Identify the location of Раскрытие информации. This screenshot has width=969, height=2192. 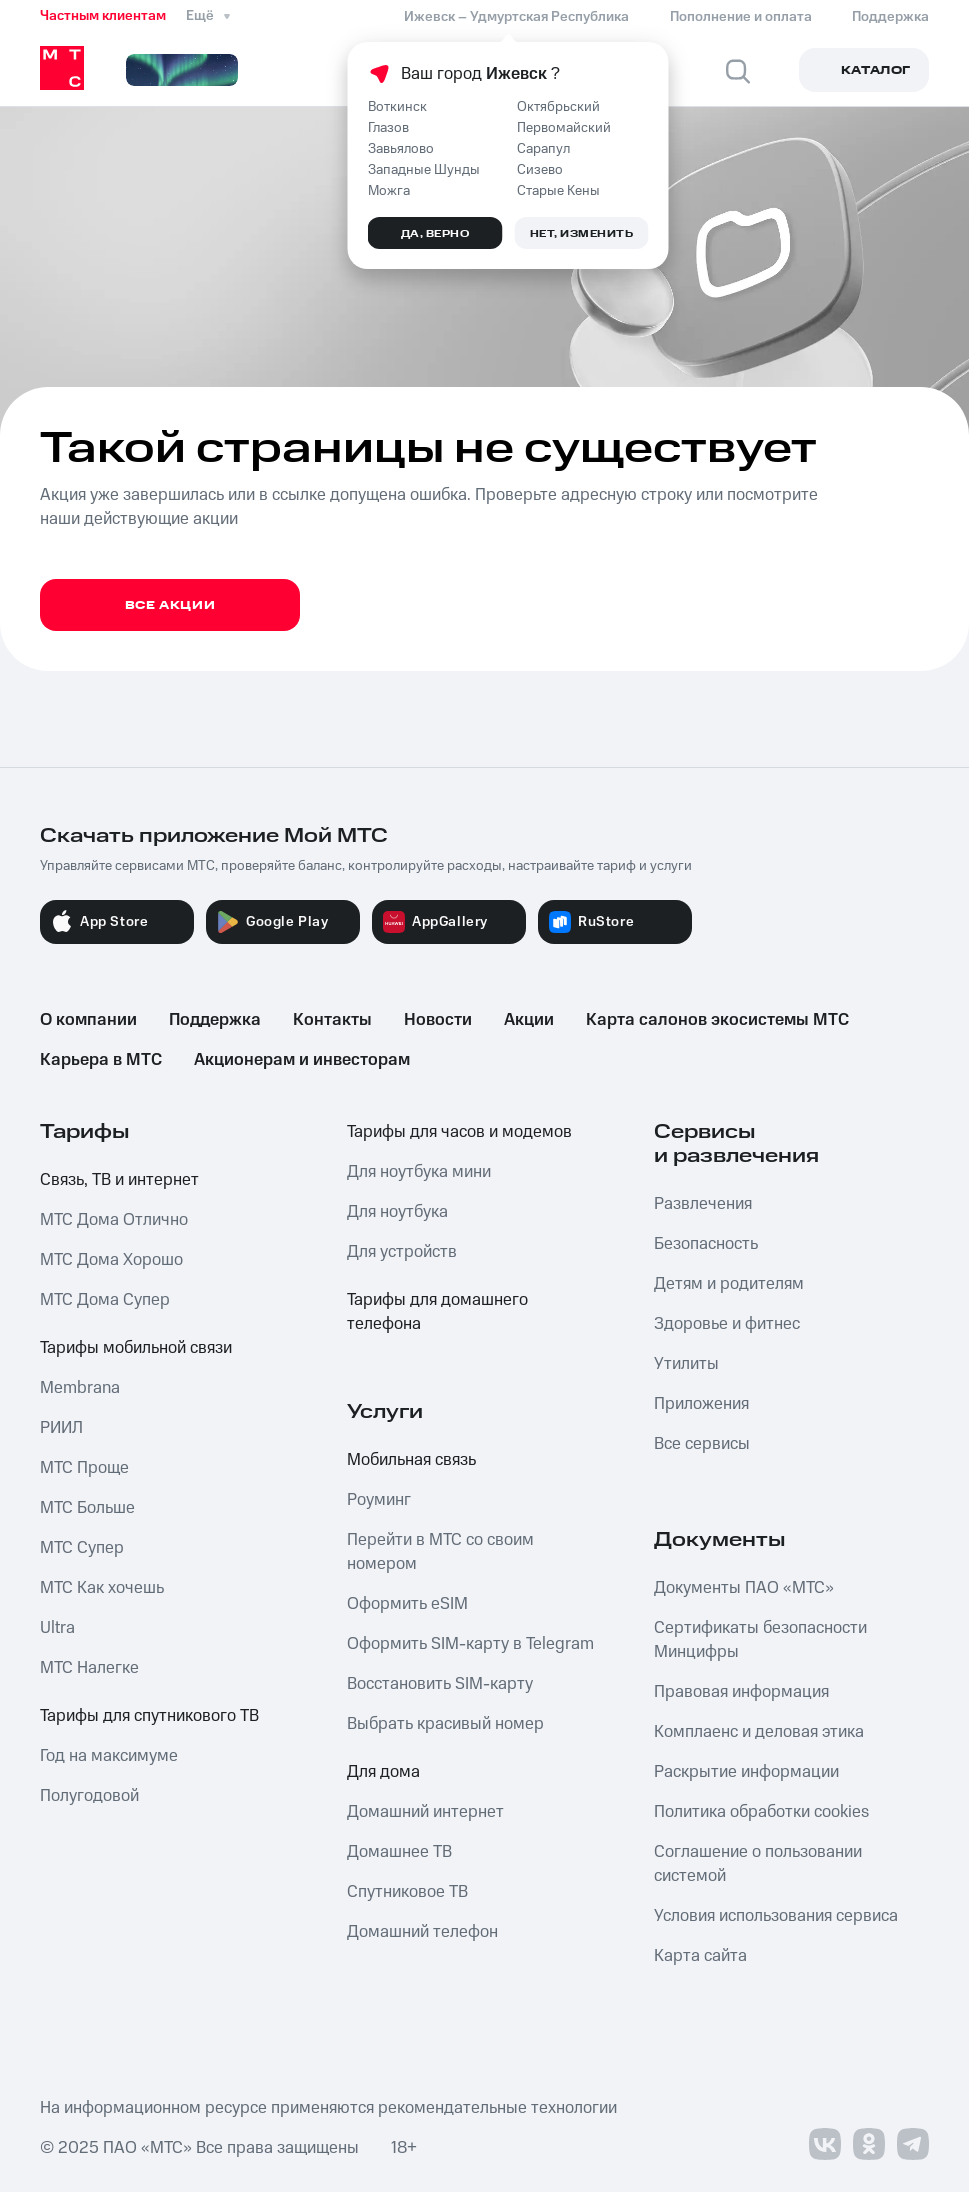
(746, 1772).